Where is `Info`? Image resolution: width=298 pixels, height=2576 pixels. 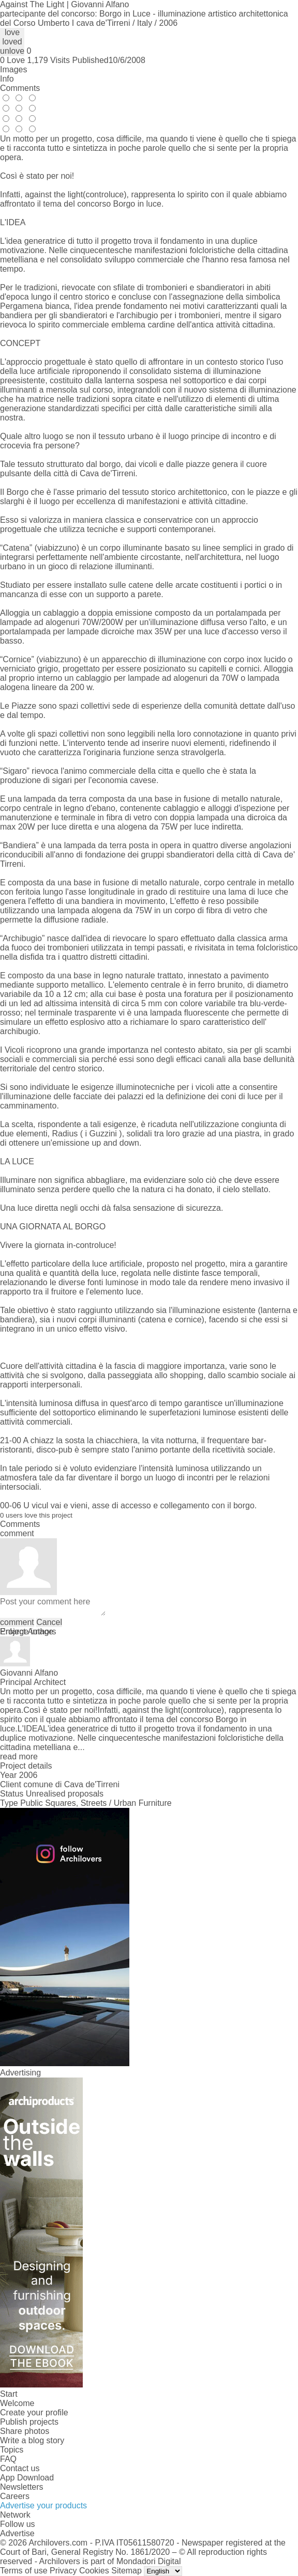 Info is located at coordinates (7, 78).